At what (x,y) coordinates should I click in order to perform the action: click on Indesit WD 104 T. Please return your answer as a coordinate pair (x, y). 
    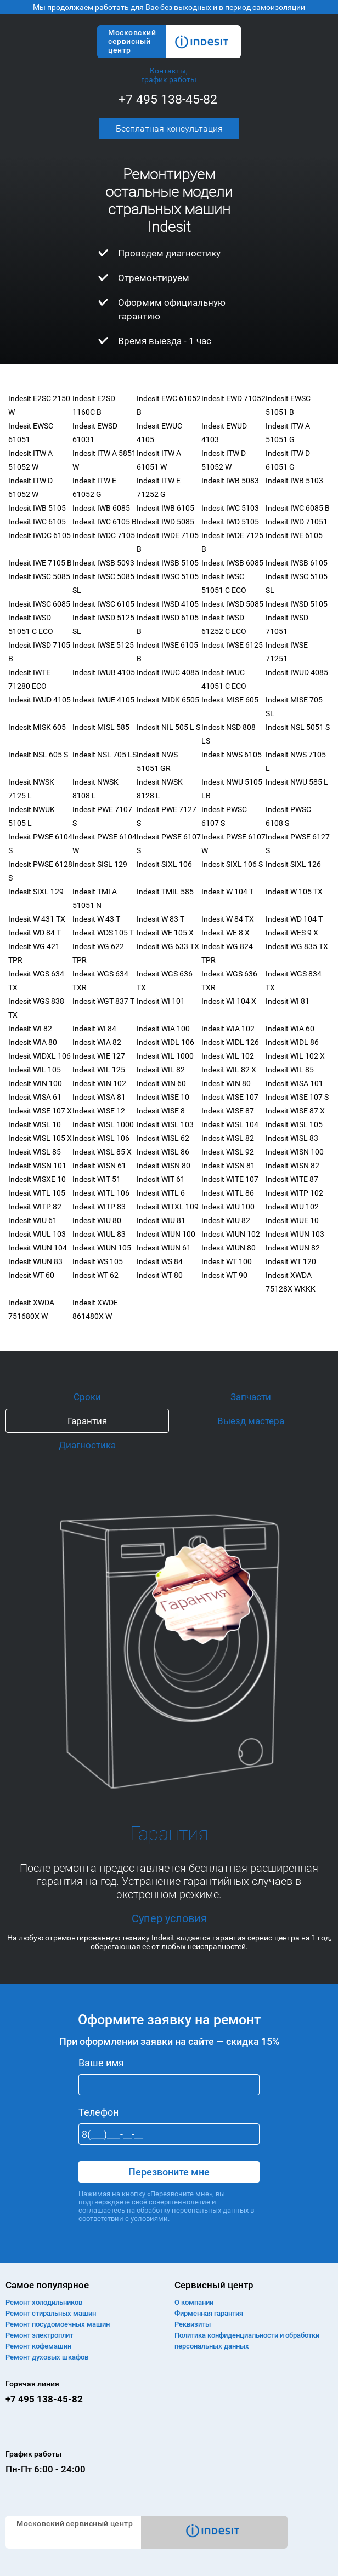
    Looking at the image, I should click on (294, 919).